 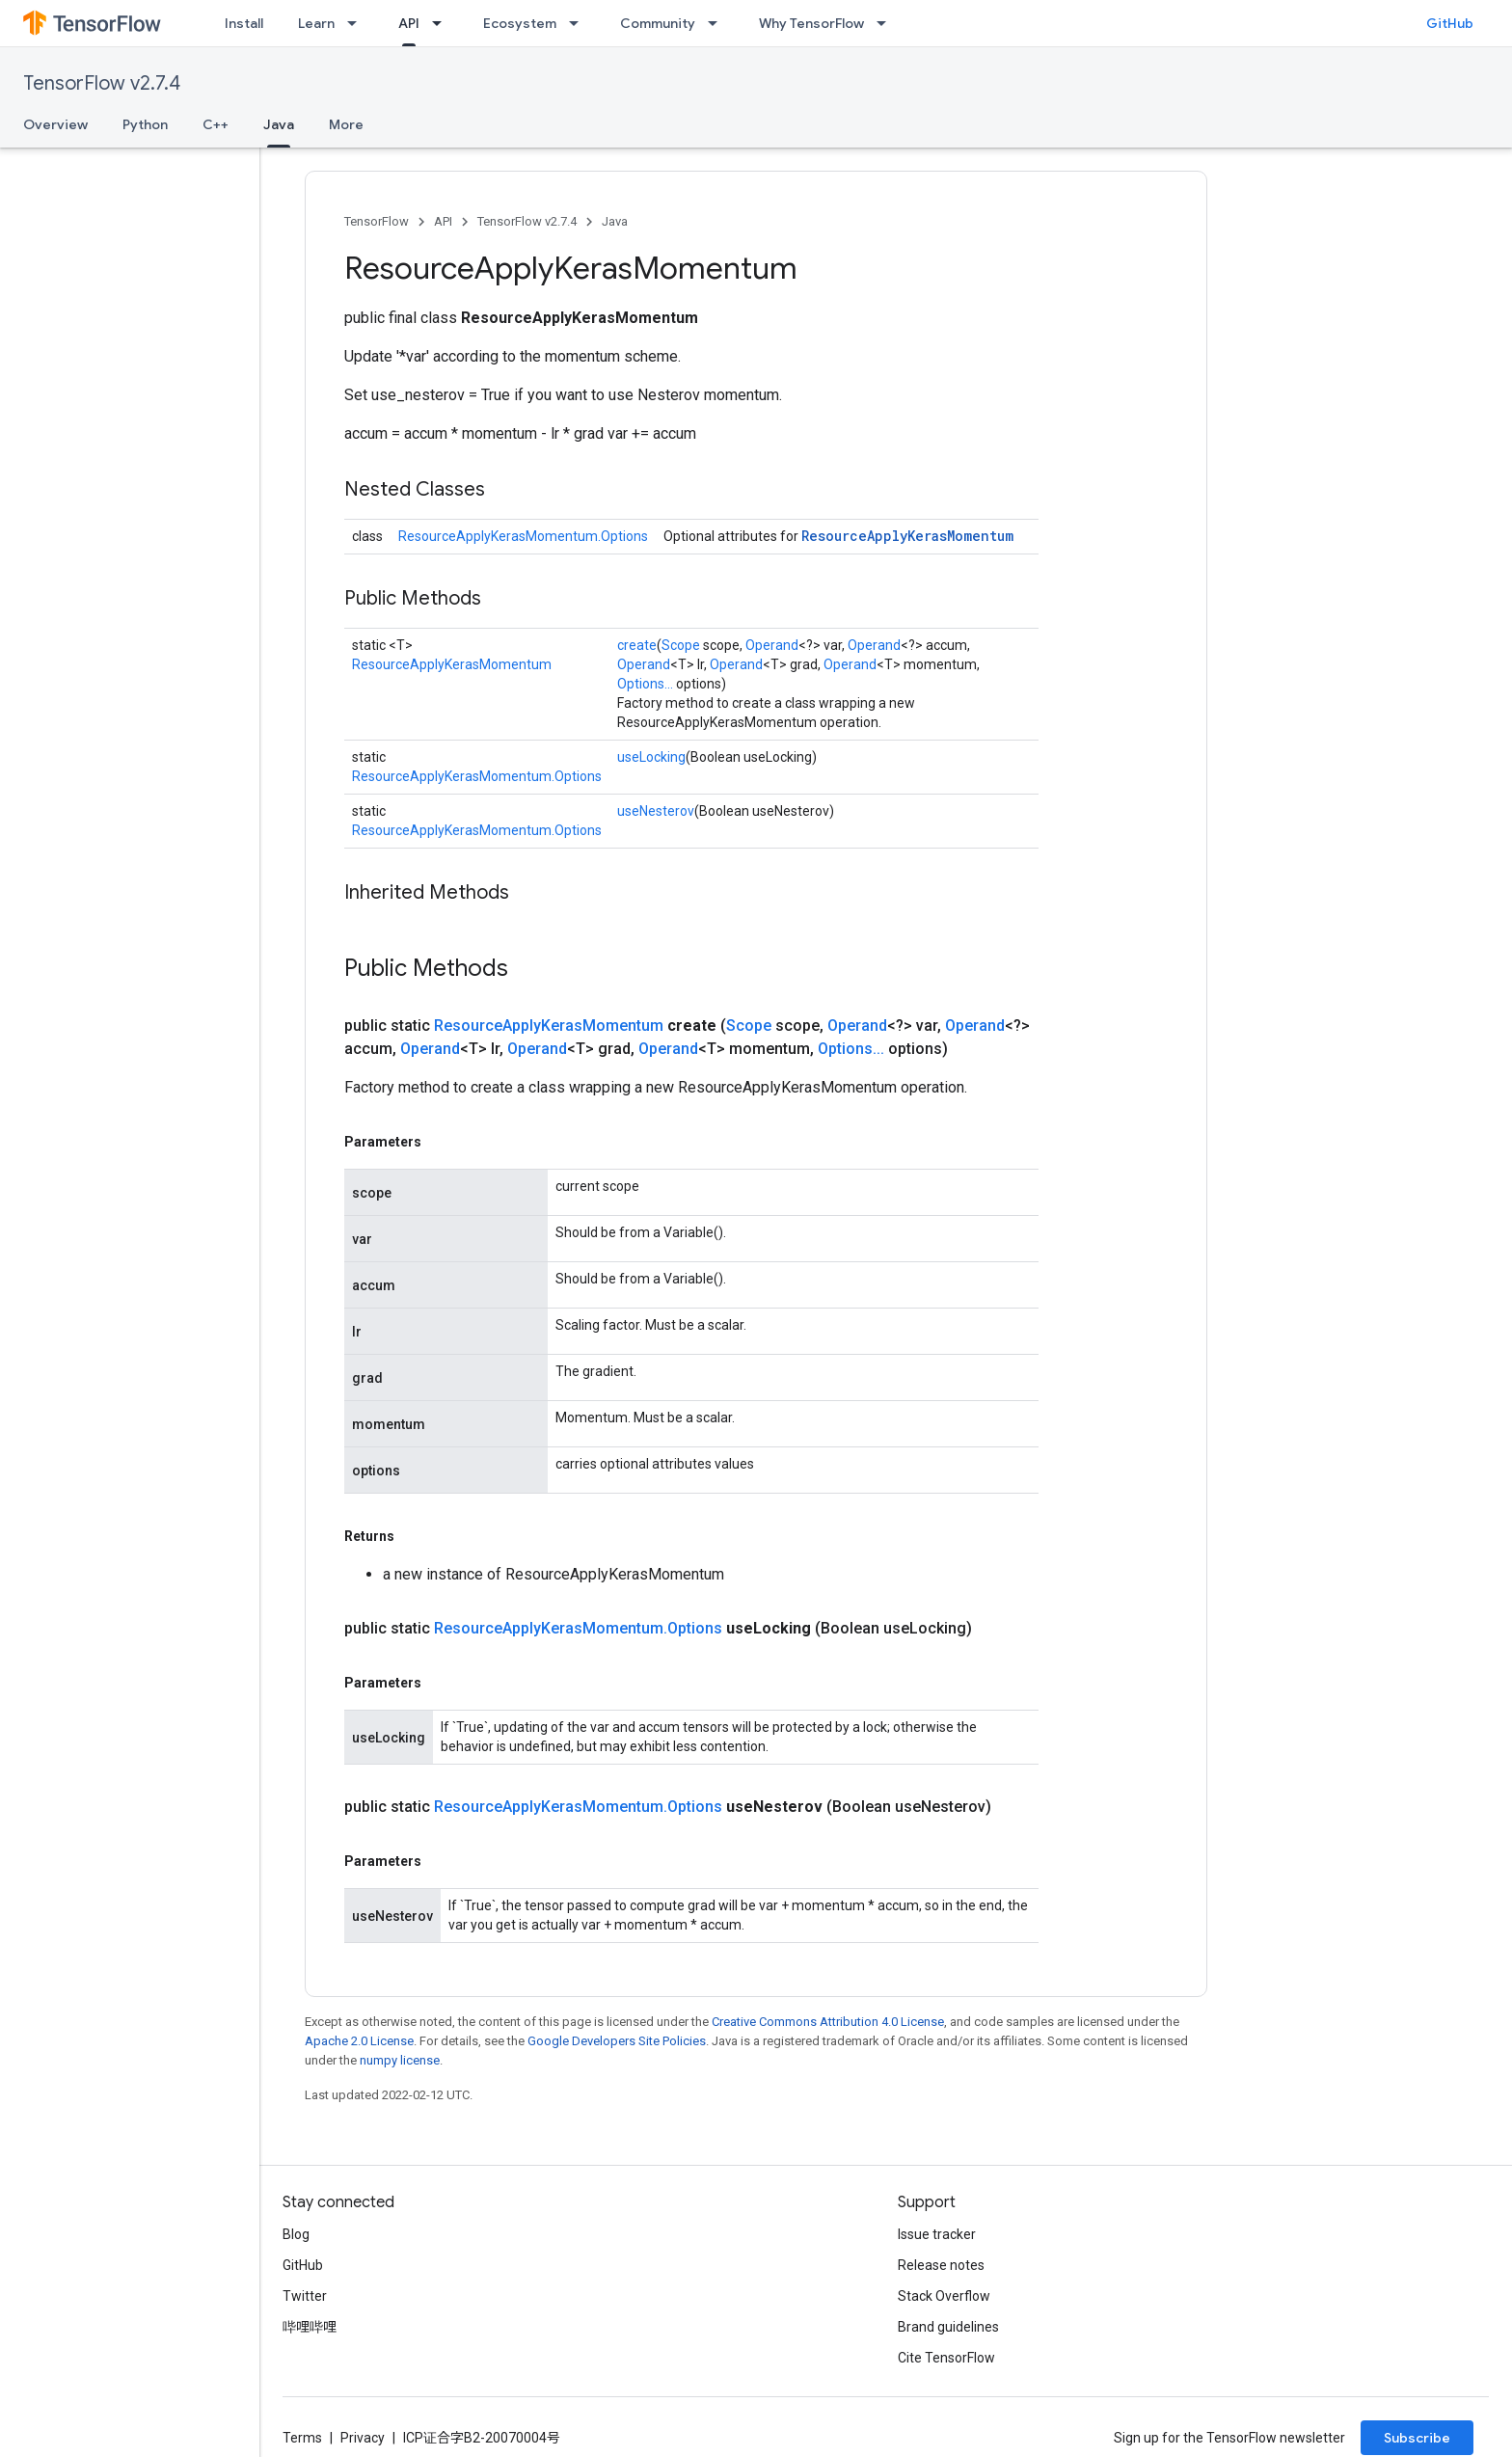 I want to click on Overview, so click(x=55, y=124).